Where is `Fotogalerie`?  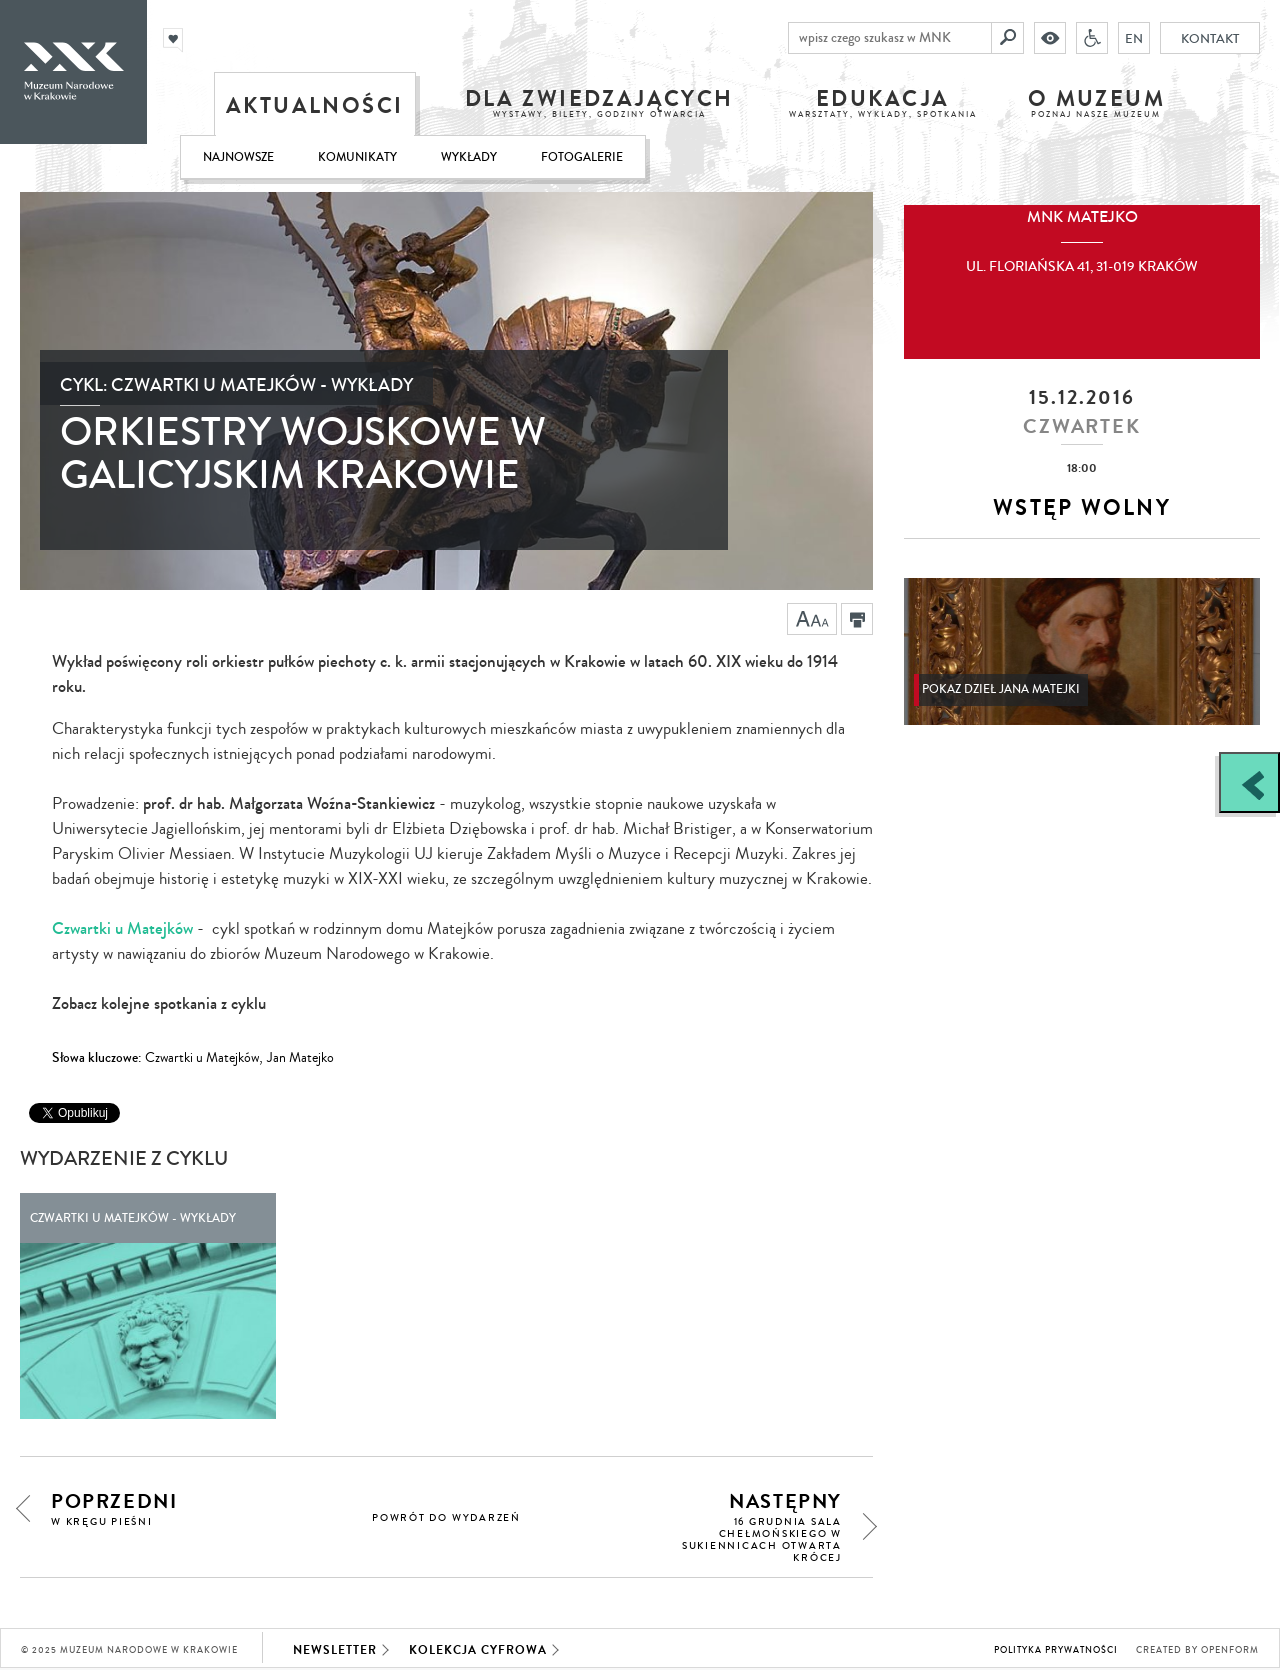 Fotogalerie is located at coordinates (582, 157).